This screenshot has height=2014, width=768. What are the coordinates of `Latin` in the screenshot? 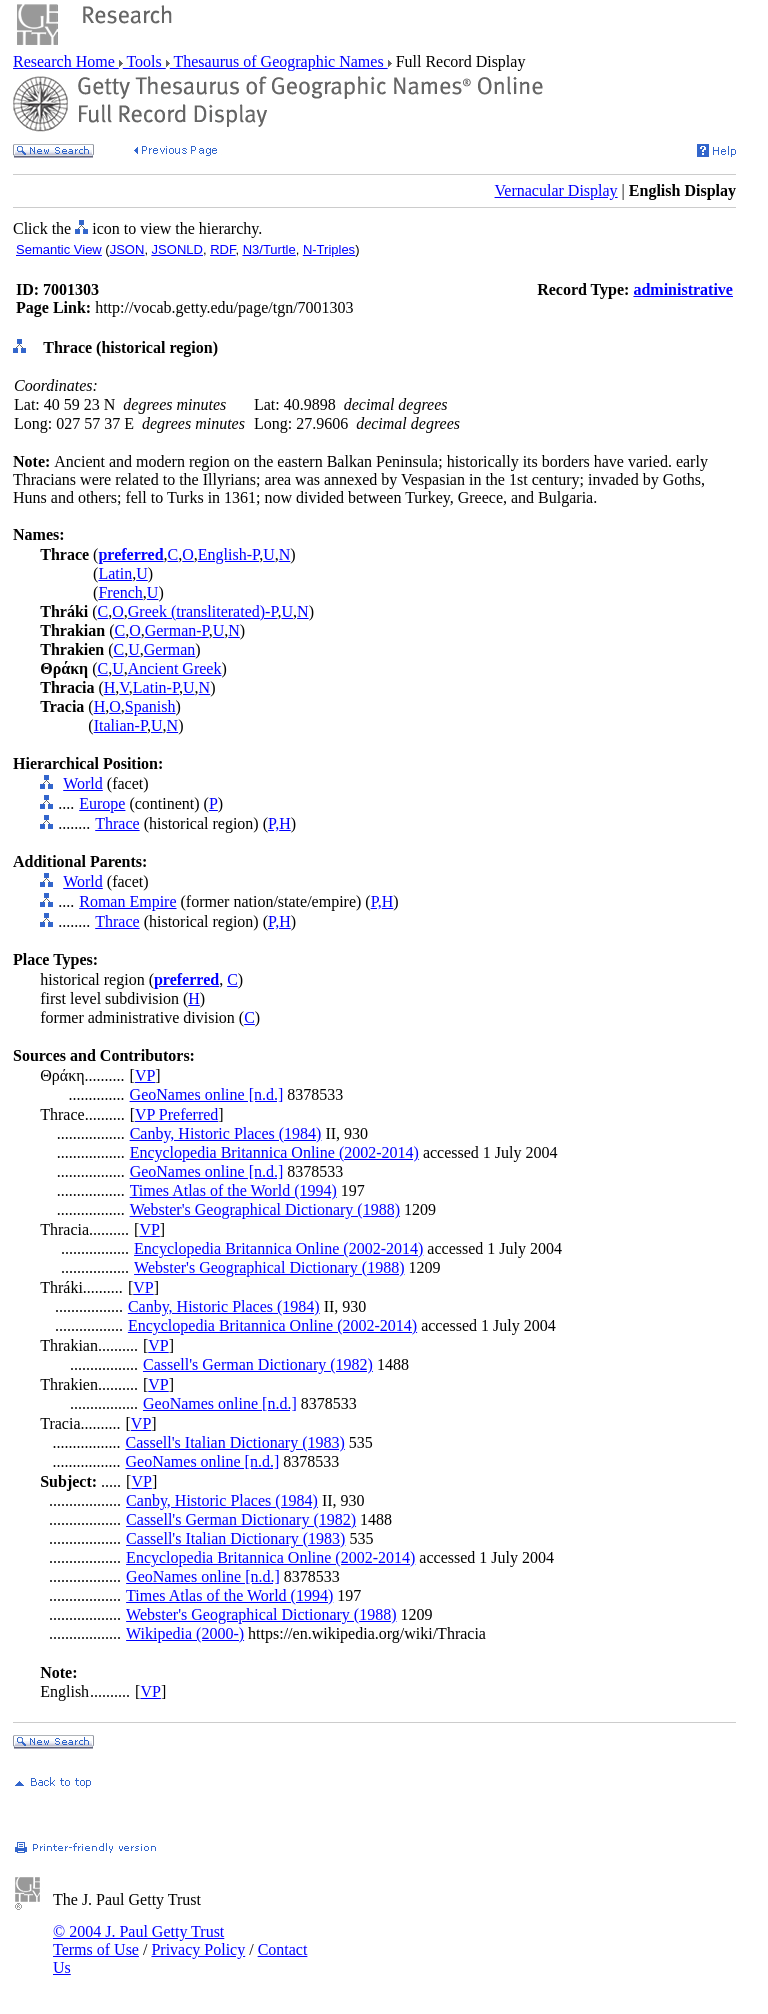 It's located at (115, 573).